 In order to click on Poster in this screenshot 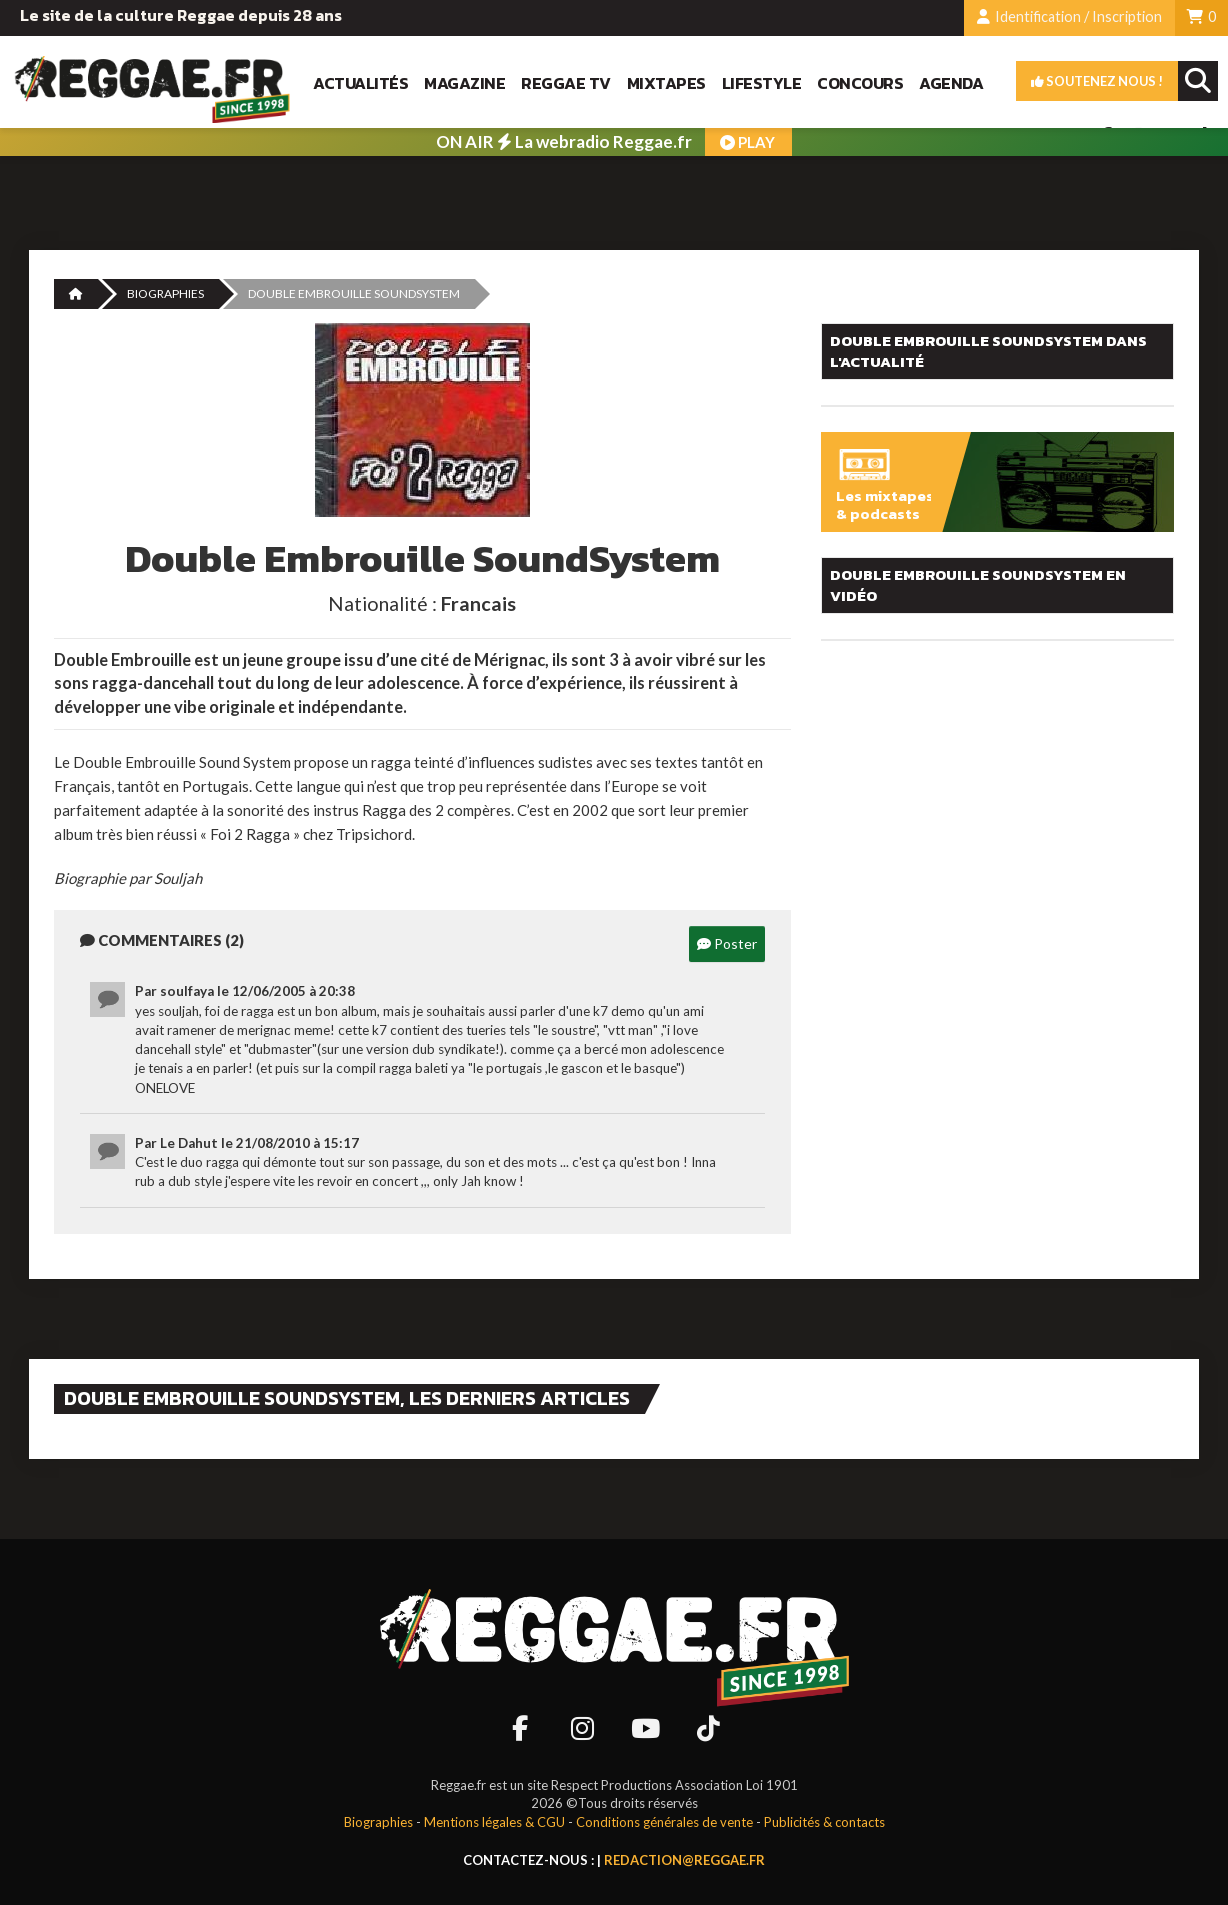, I will do `click(727, 943)`.